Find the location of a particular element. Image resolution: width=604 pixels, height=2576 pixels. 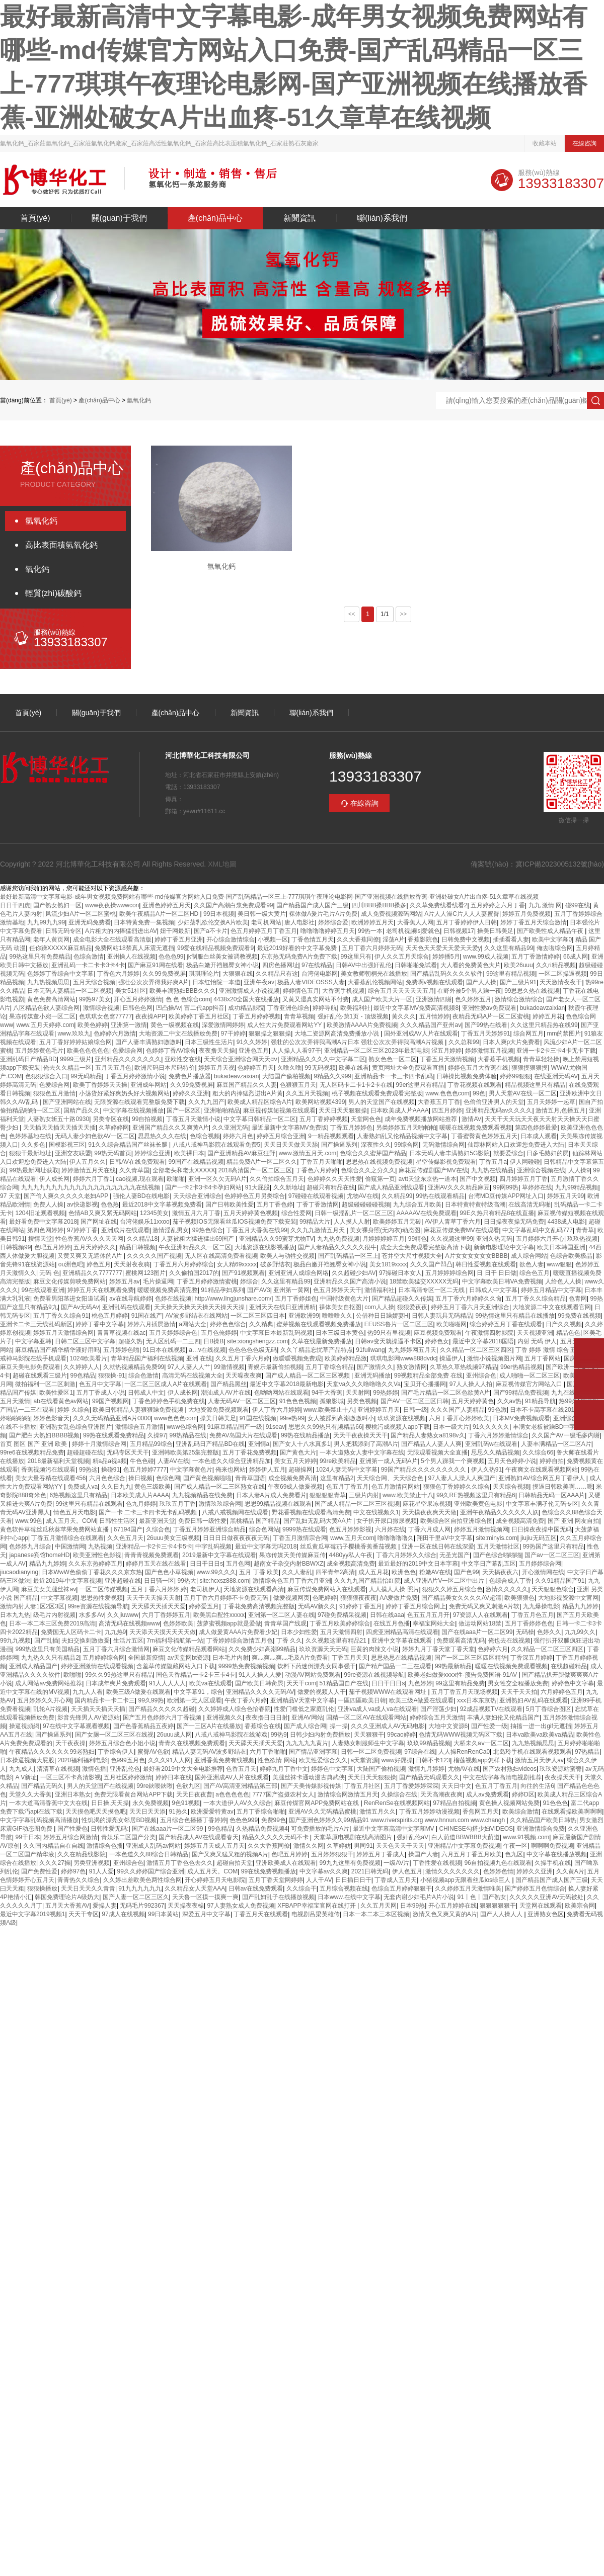

www.玖玖九 is located at coordinates (73, 1033).